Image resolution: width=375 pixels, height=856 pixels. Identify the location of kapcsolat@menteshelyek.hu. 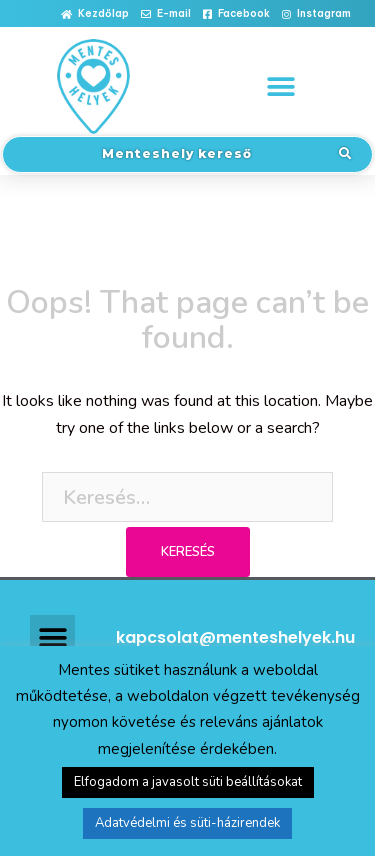
(235, 637).